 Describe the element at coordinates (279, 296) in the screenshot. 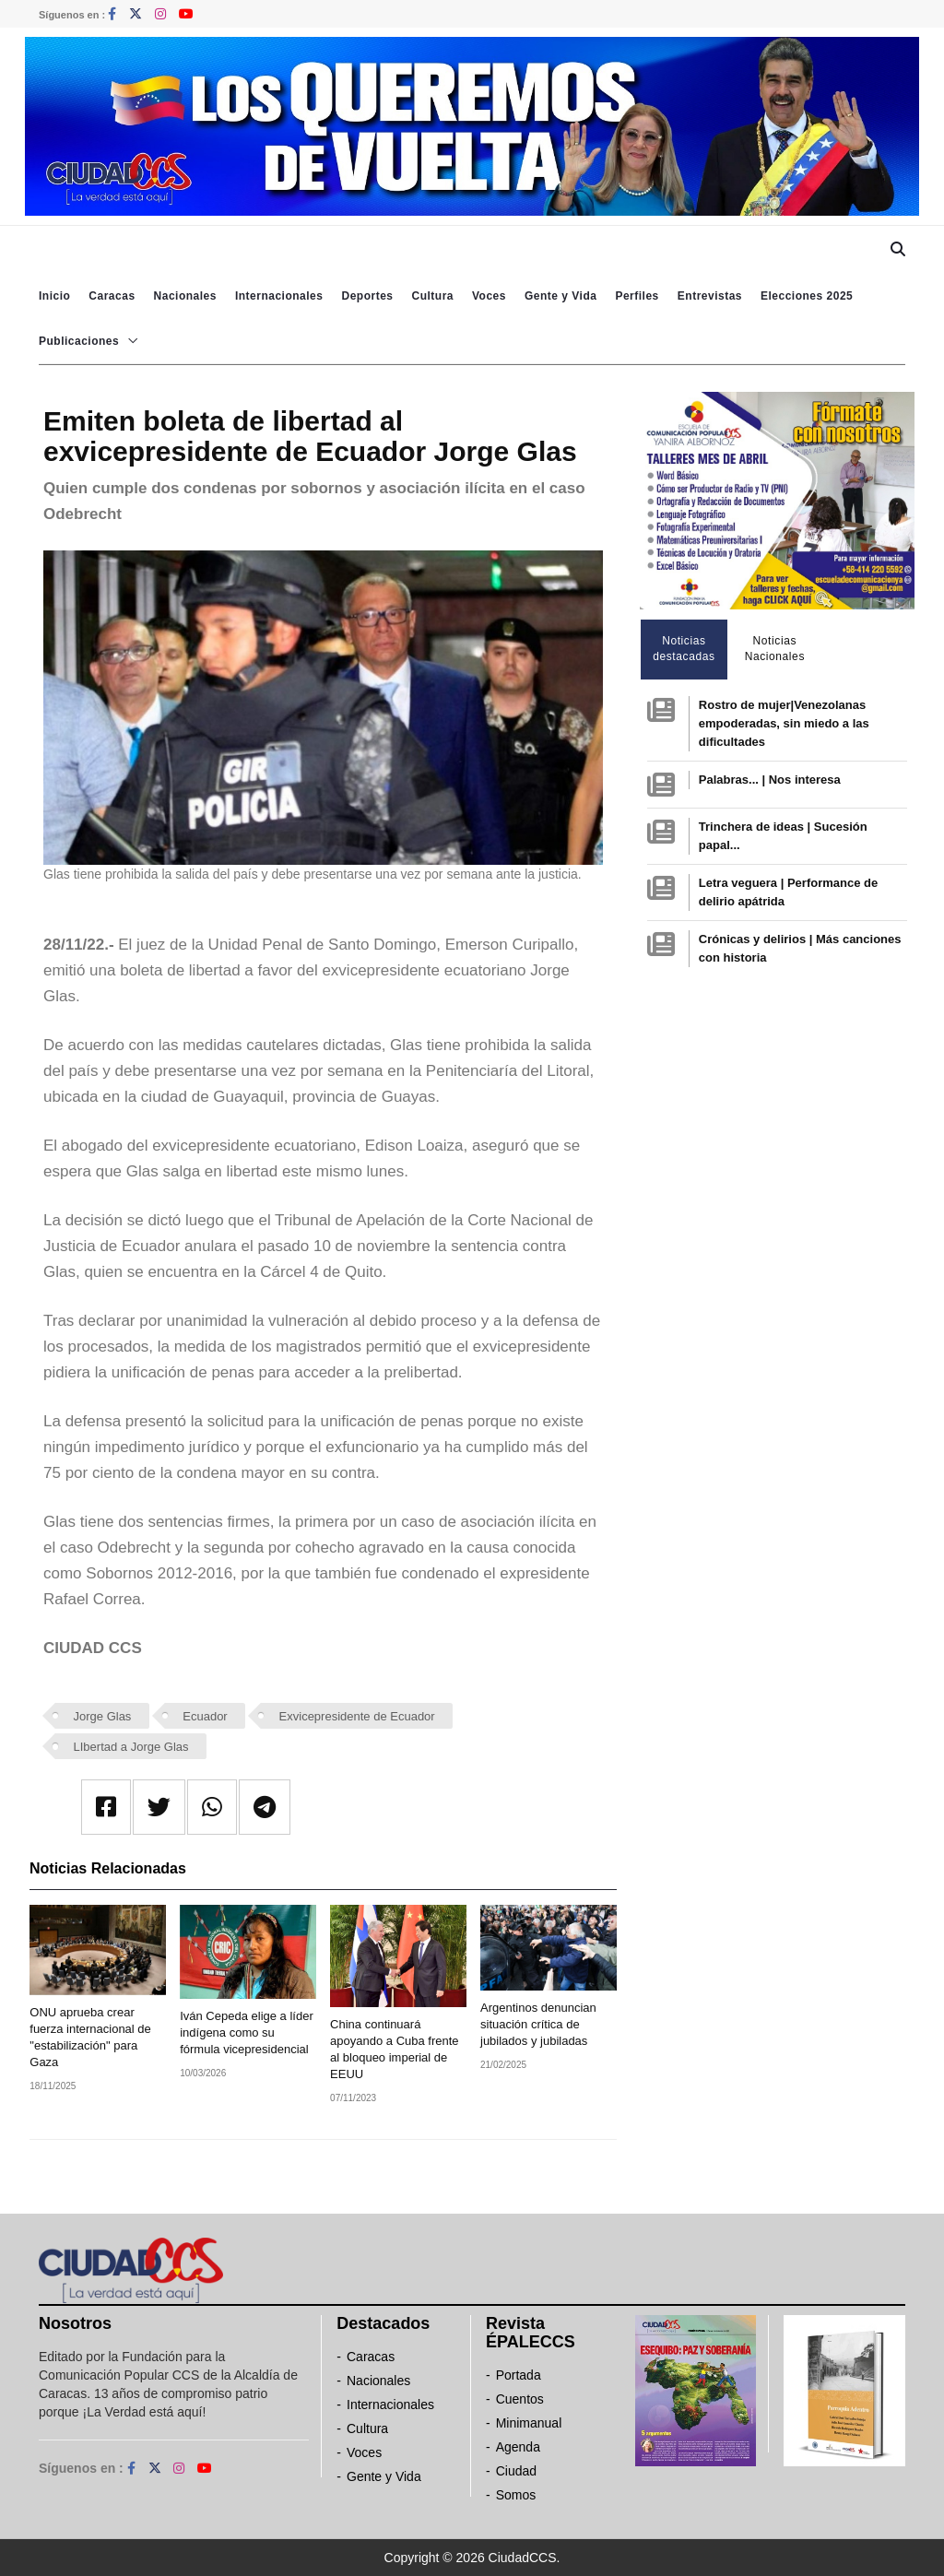

I see `Internacionales` at that location.